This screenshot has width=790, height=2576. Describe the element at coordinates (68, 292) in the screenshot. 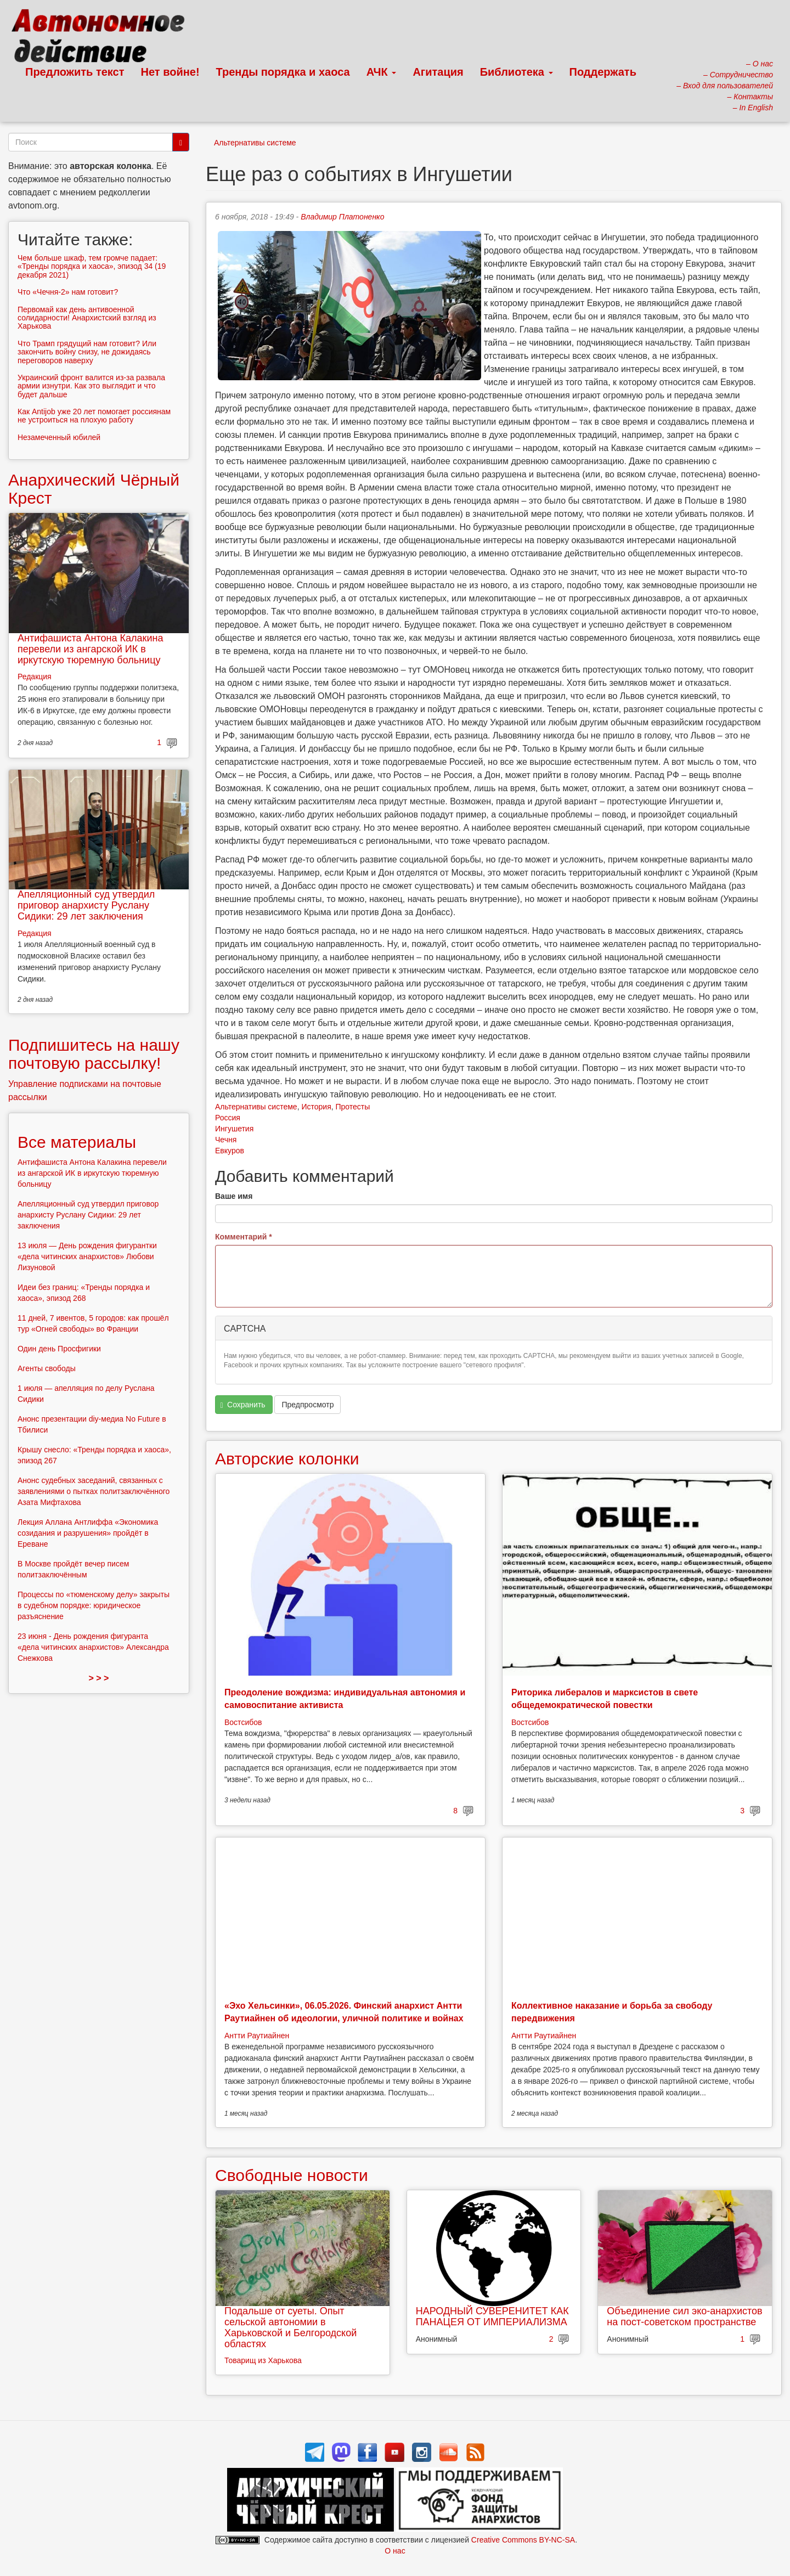

I see `Что «Чечня-2» нам готовит?` at that location.